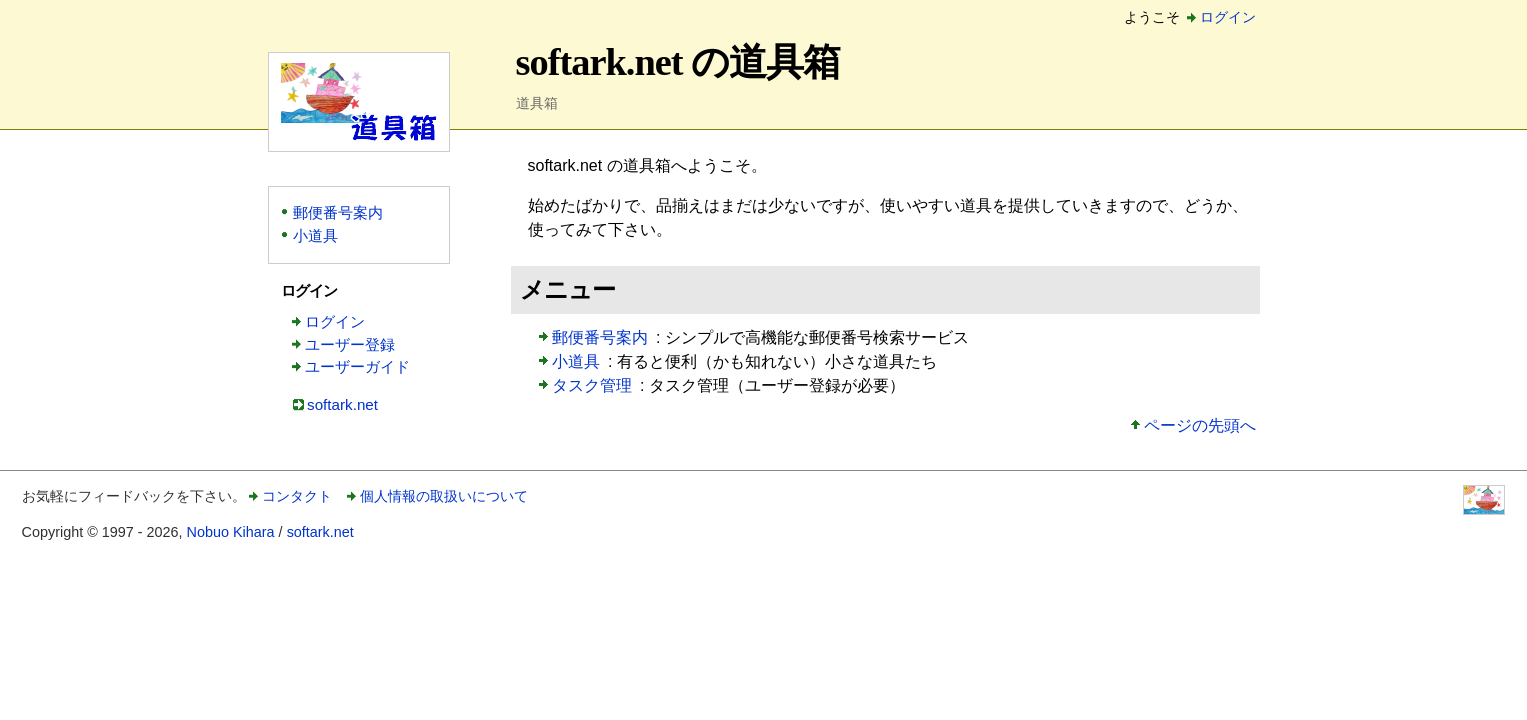 This screenshot has width=1527, height=720. What do you see at coordinates (600, 337) in the screenshot?
I see `郵便番号案内` at bounding box center [600, 337].